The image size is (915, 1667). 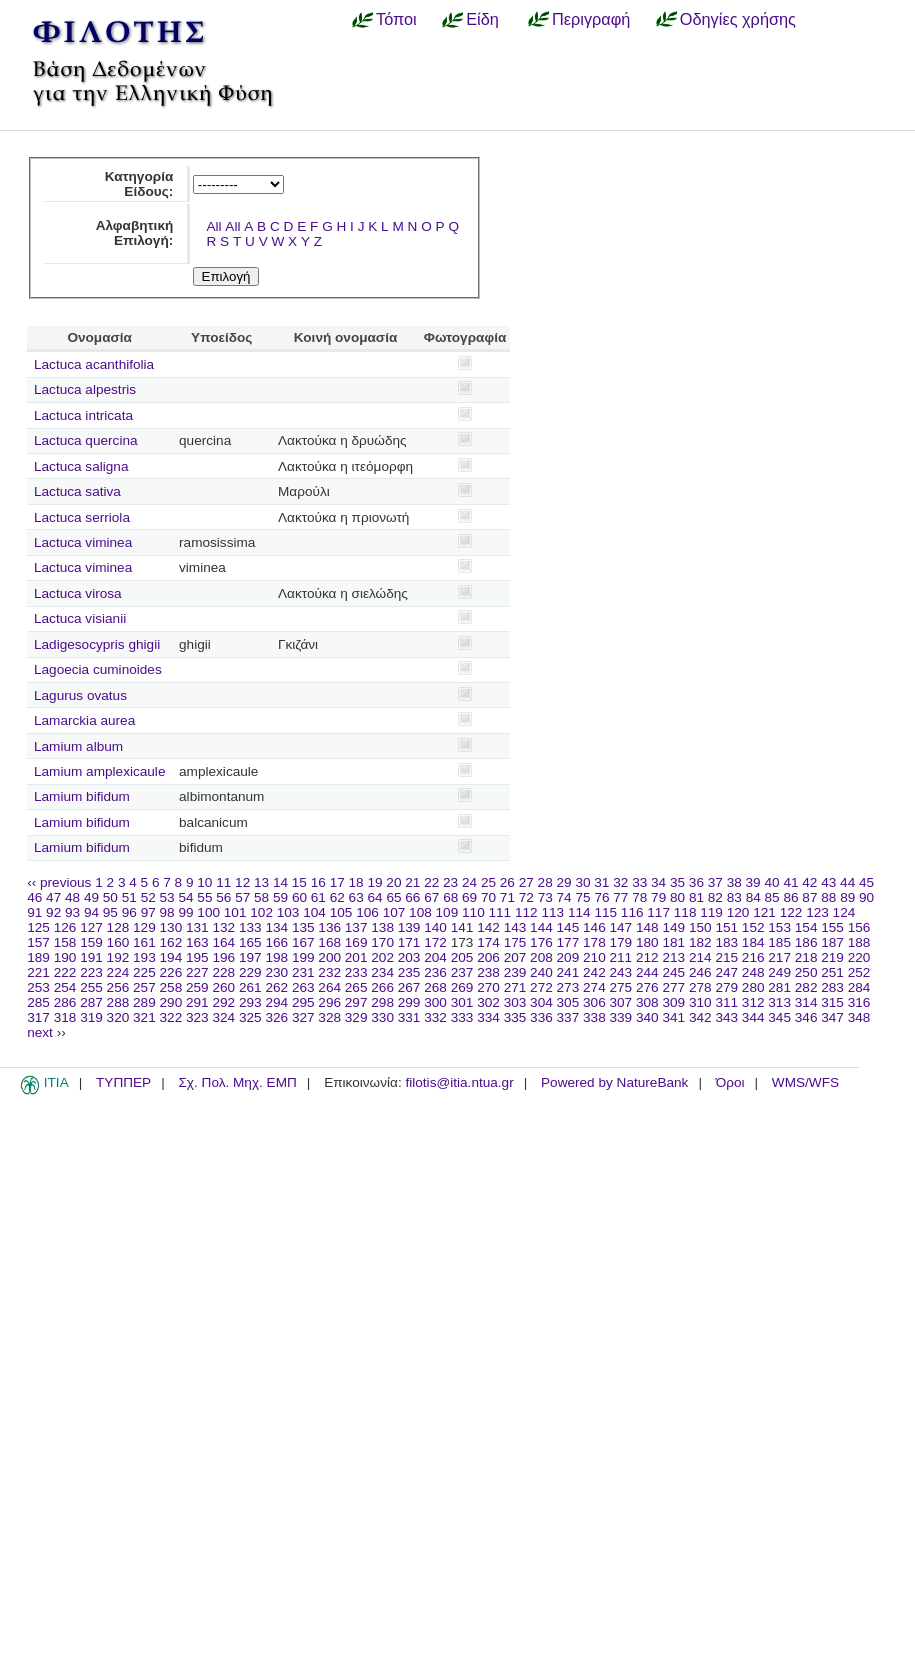 What do you see at coordinates (696, 882) in the screenshot?
I see `36` at bounding box center [696, 882].